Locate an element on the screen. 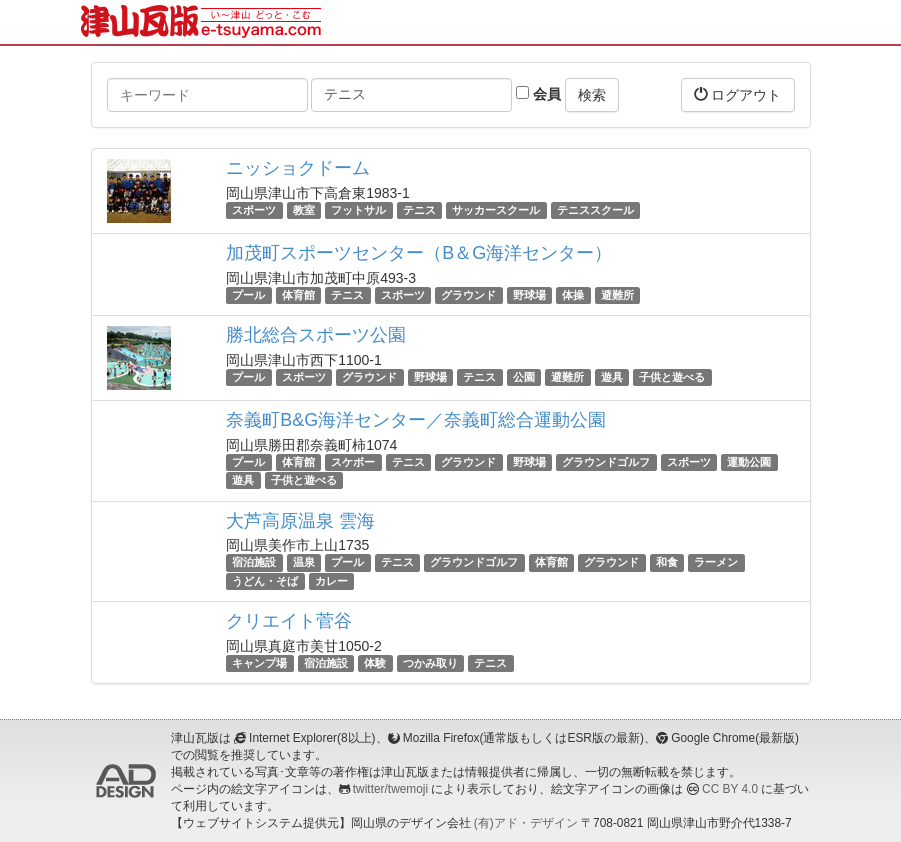  プール is located at coordinates (248, 295).